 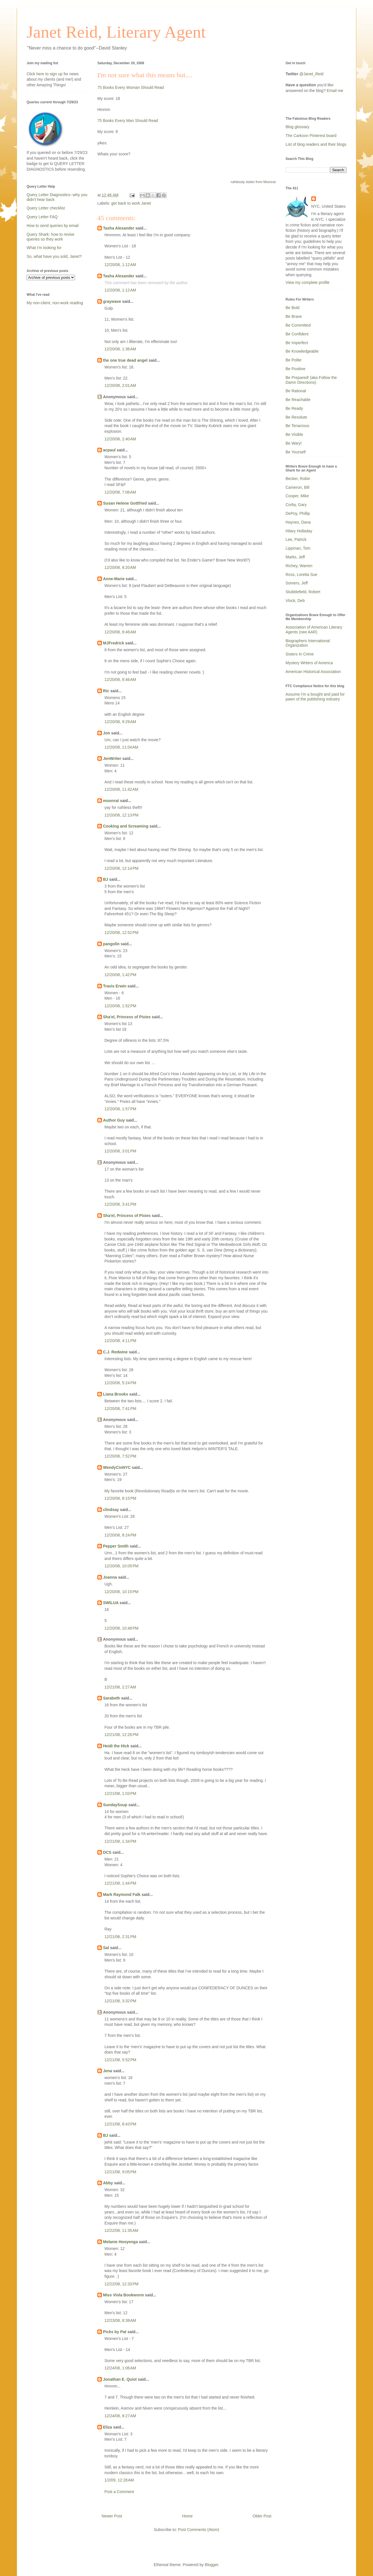 What do you see at coordinates (298, 522) in the screenshot?
I see `Haynes, Dana` at bounding box center [298, 522].